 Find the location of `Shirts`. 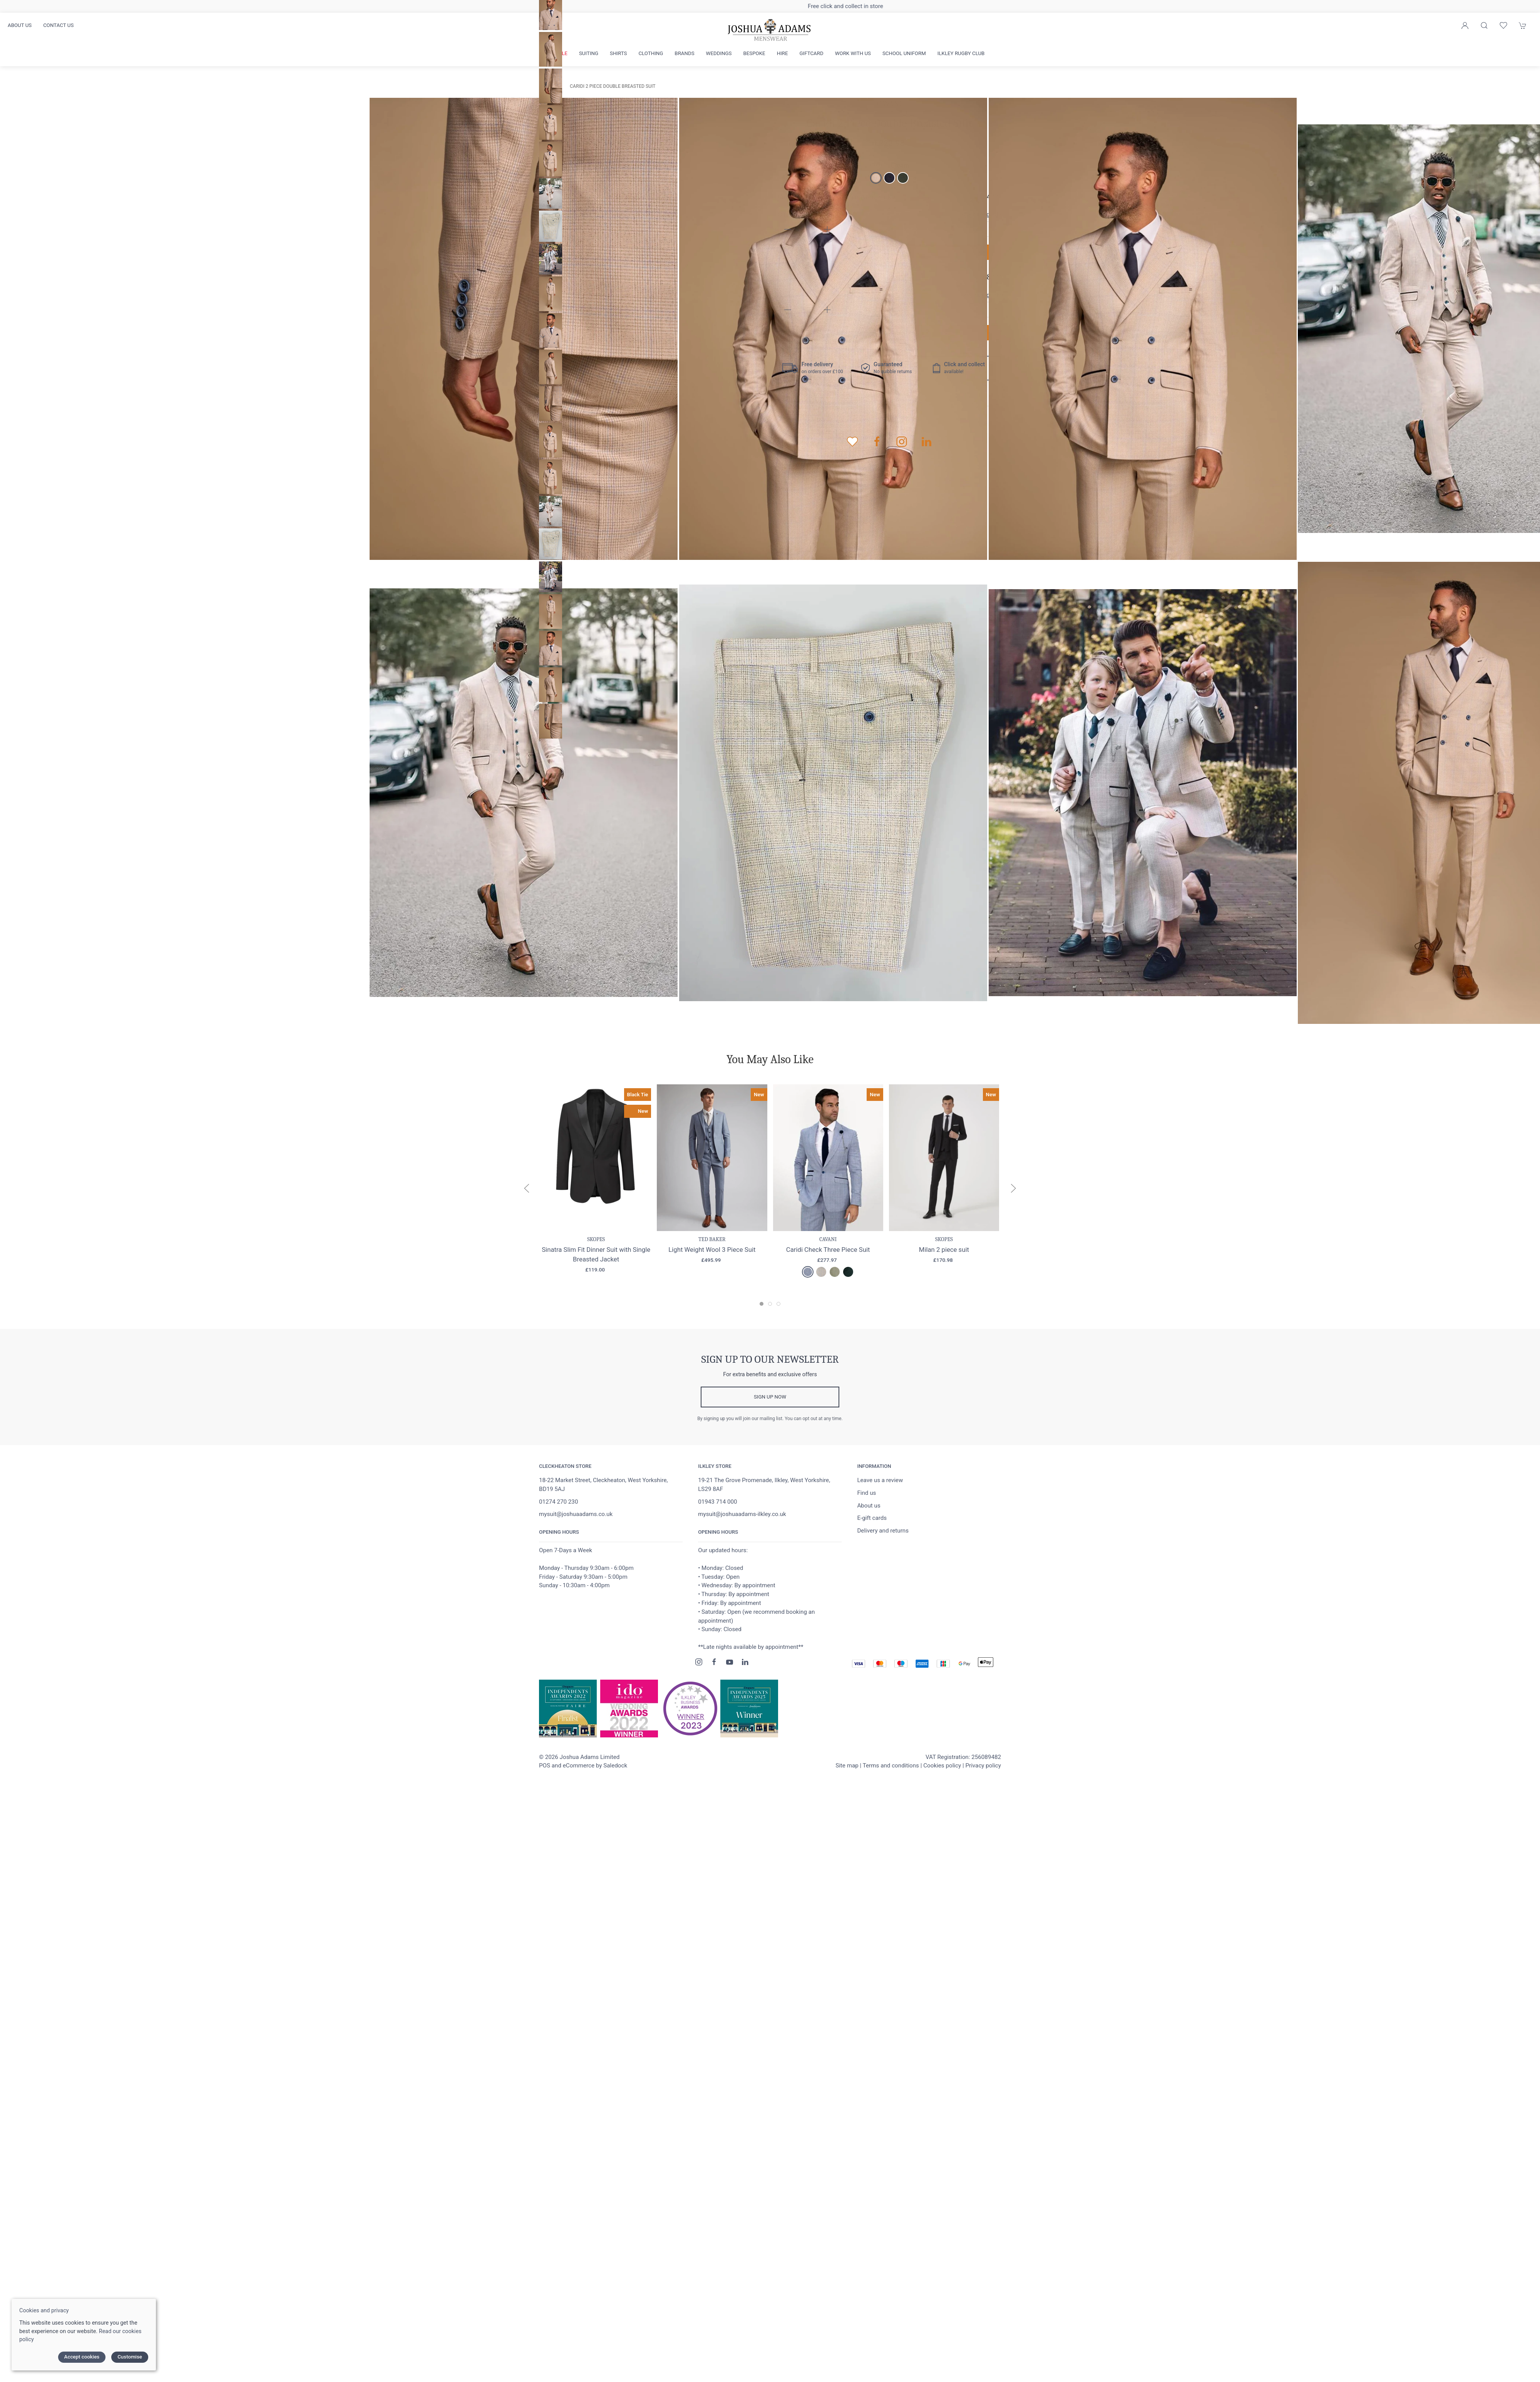

Shirts is located at coordinates (618, 53).